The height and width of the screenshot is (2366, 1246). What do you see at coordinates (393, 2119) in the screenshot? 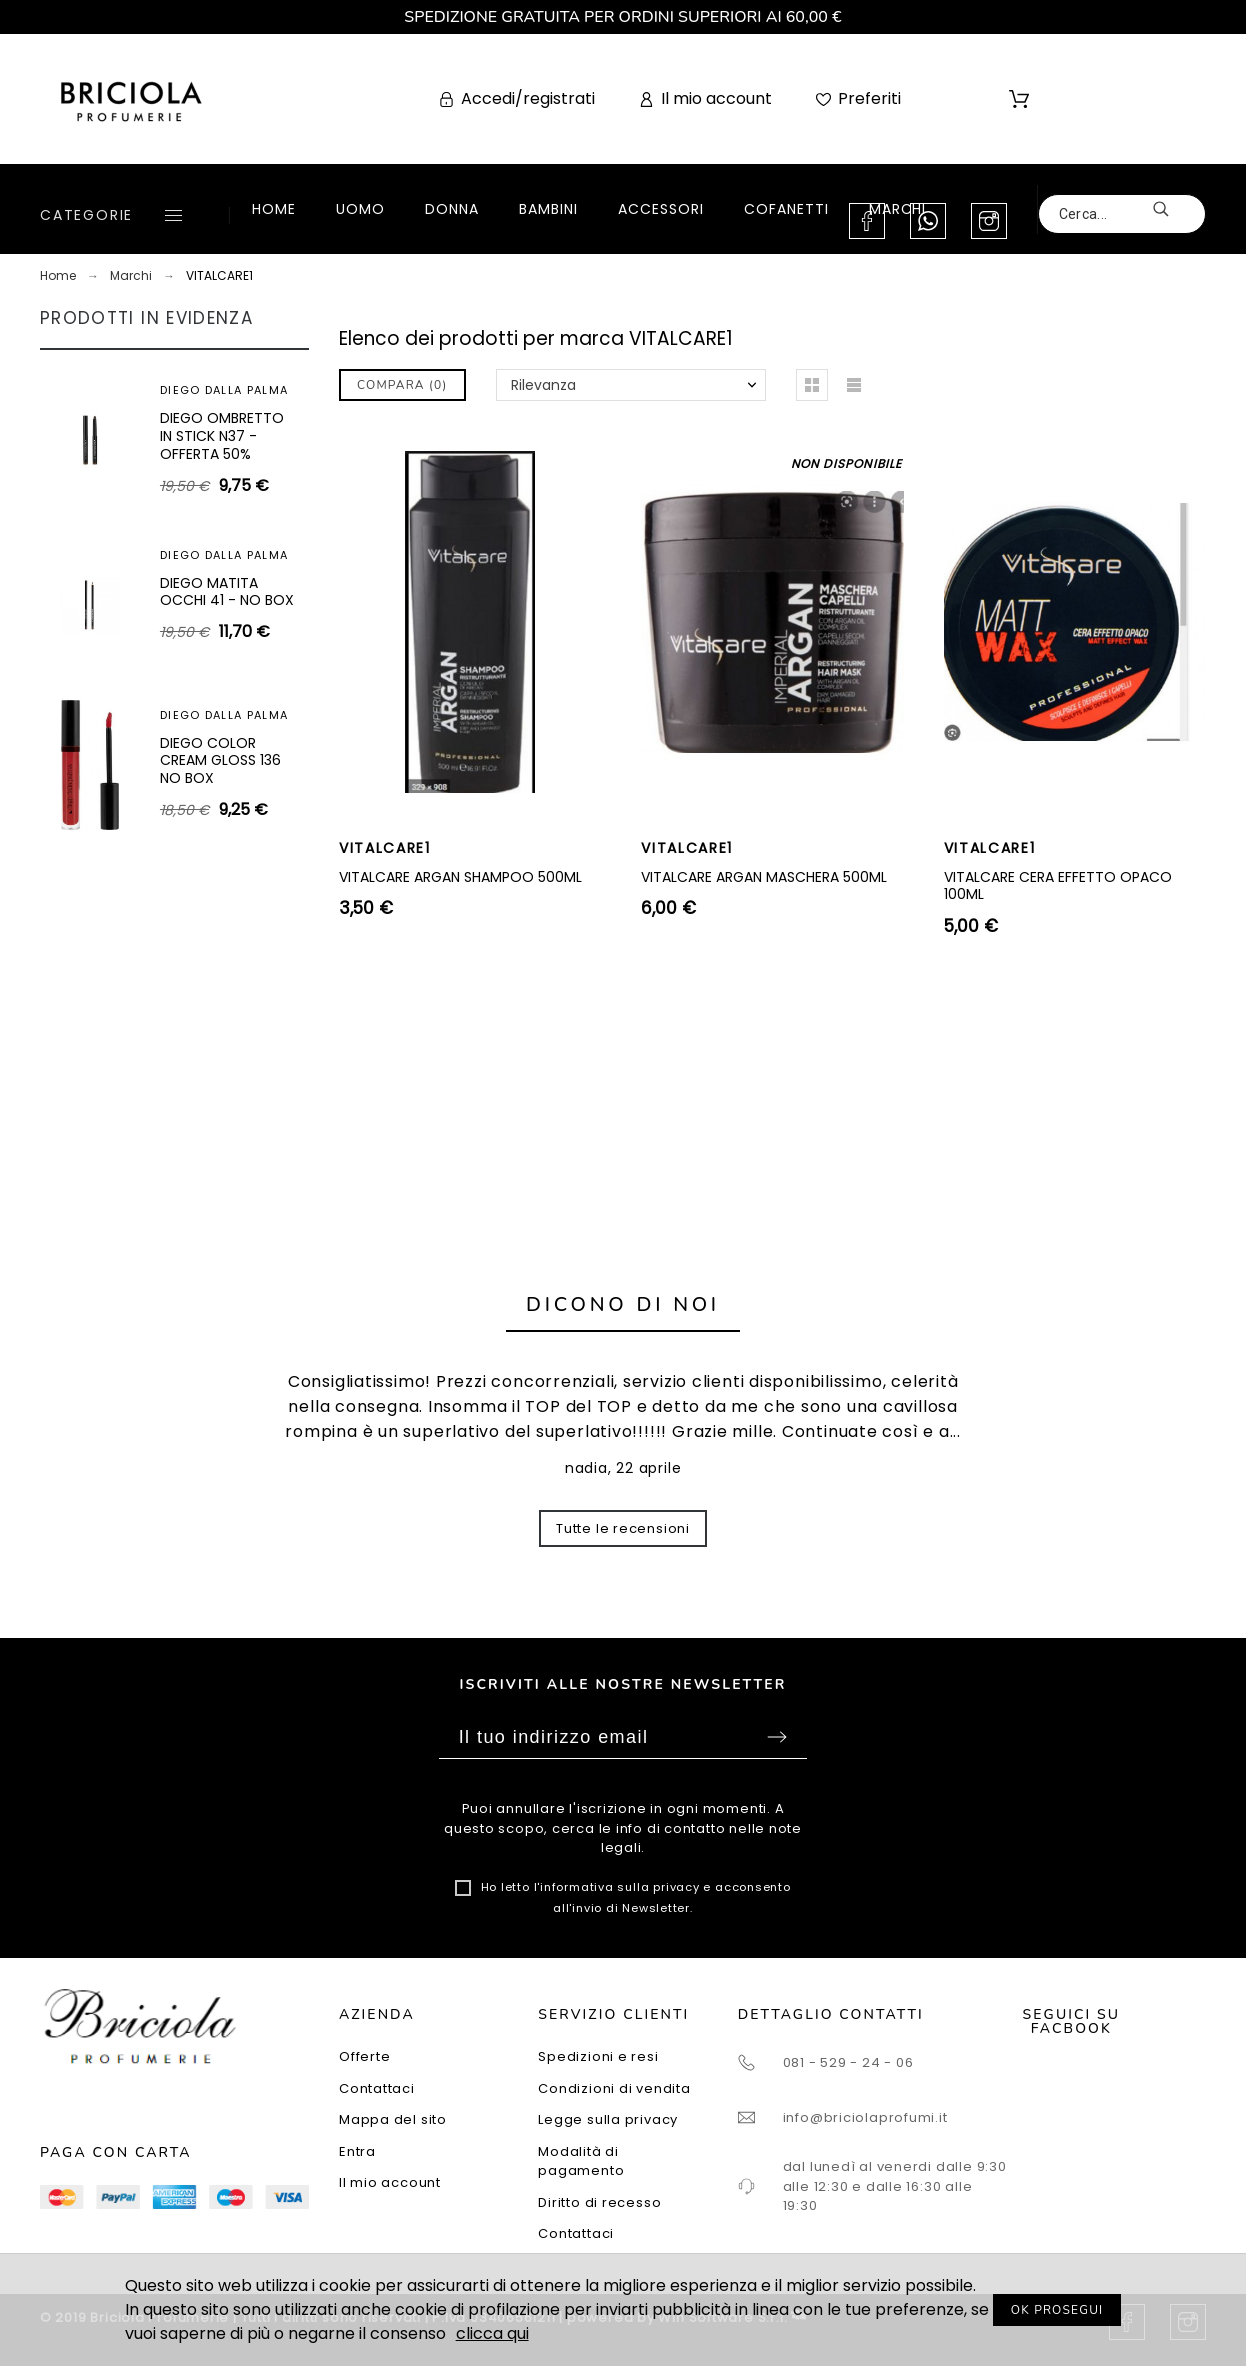
I see `Mappa del sito` at bounding box center [393, 2119].